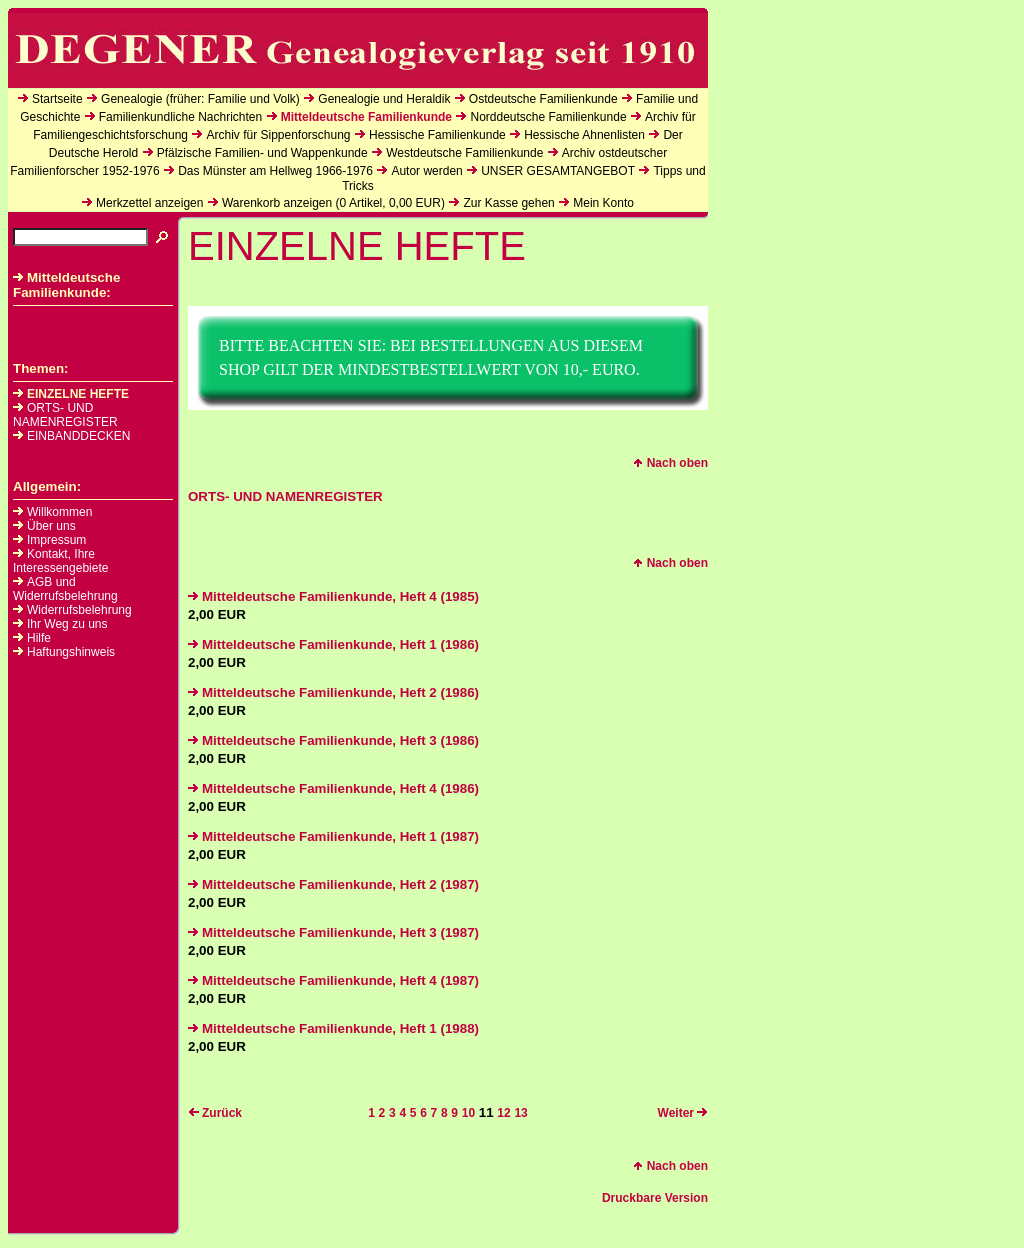 The height and width of the screenshot is (1248, 1024). What do you see at coordinates (60, 561) in the screenshot?
I see `Kontakt, Ihre Interessengebiete` at bounding box center [60, 561].